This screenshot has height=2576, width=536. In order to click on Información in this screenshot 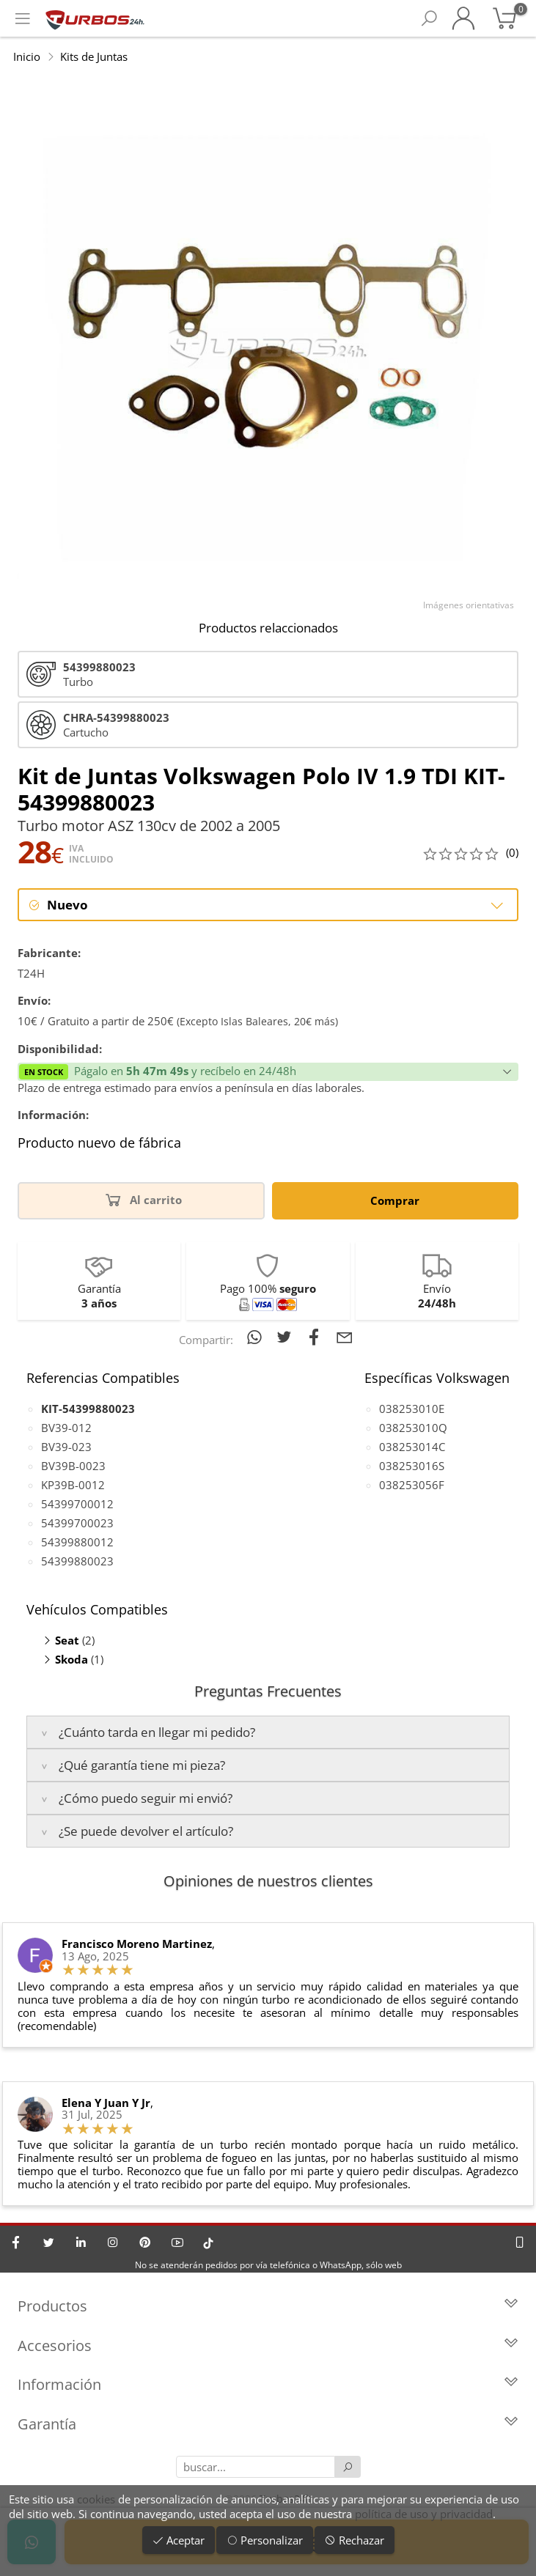, I will do `click(268, 2384)`.